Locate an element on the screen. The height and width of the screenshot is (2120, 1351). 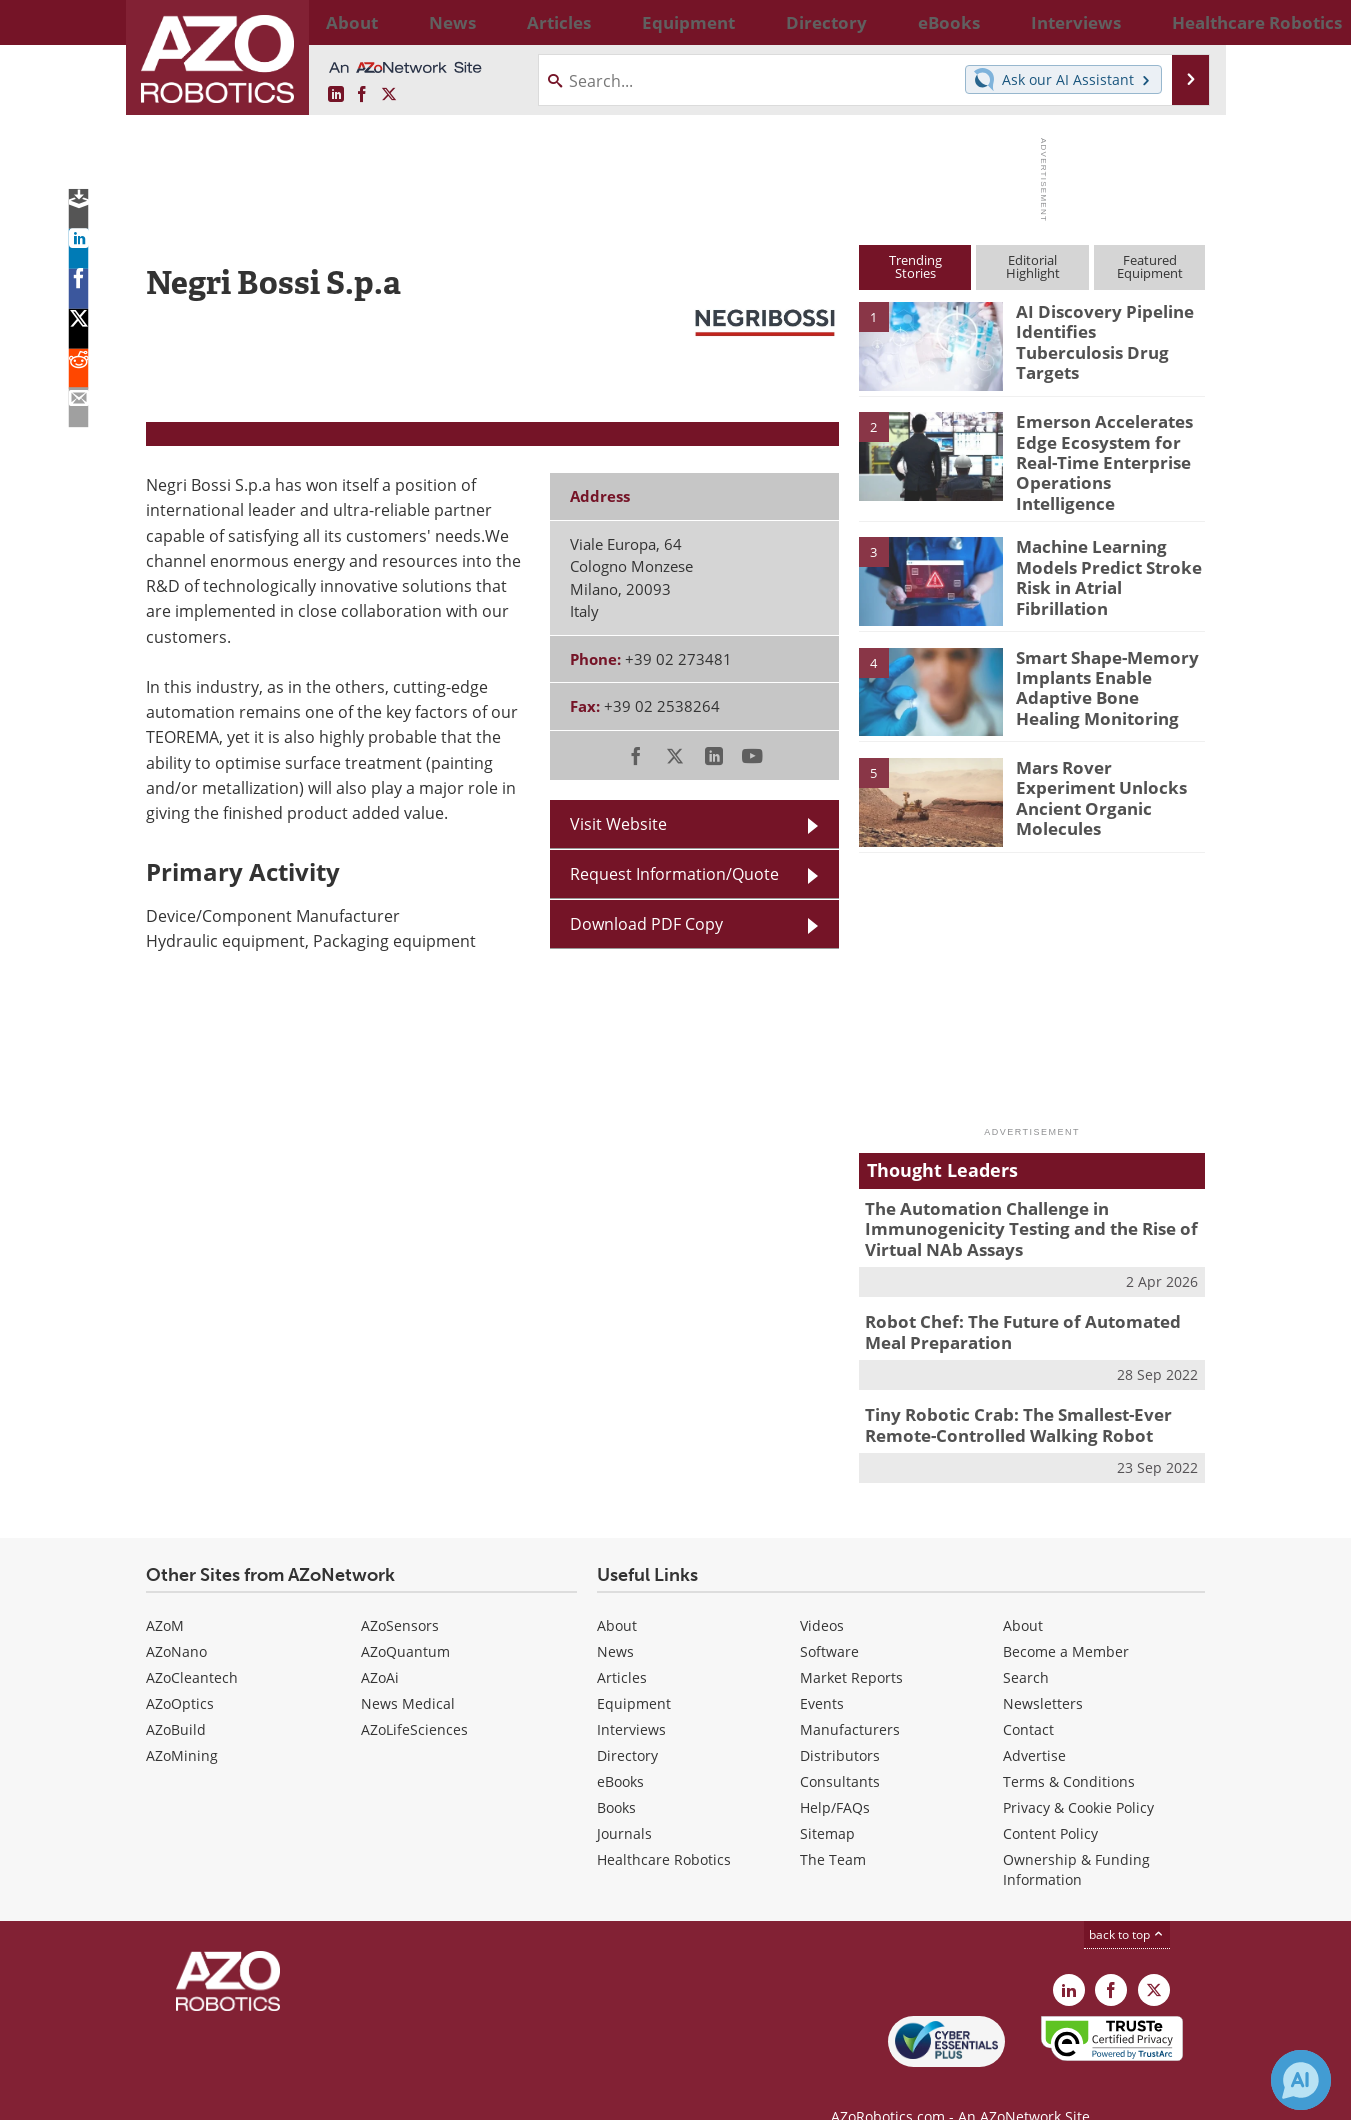
AZoBuild is located at coordinates (176, 1697).